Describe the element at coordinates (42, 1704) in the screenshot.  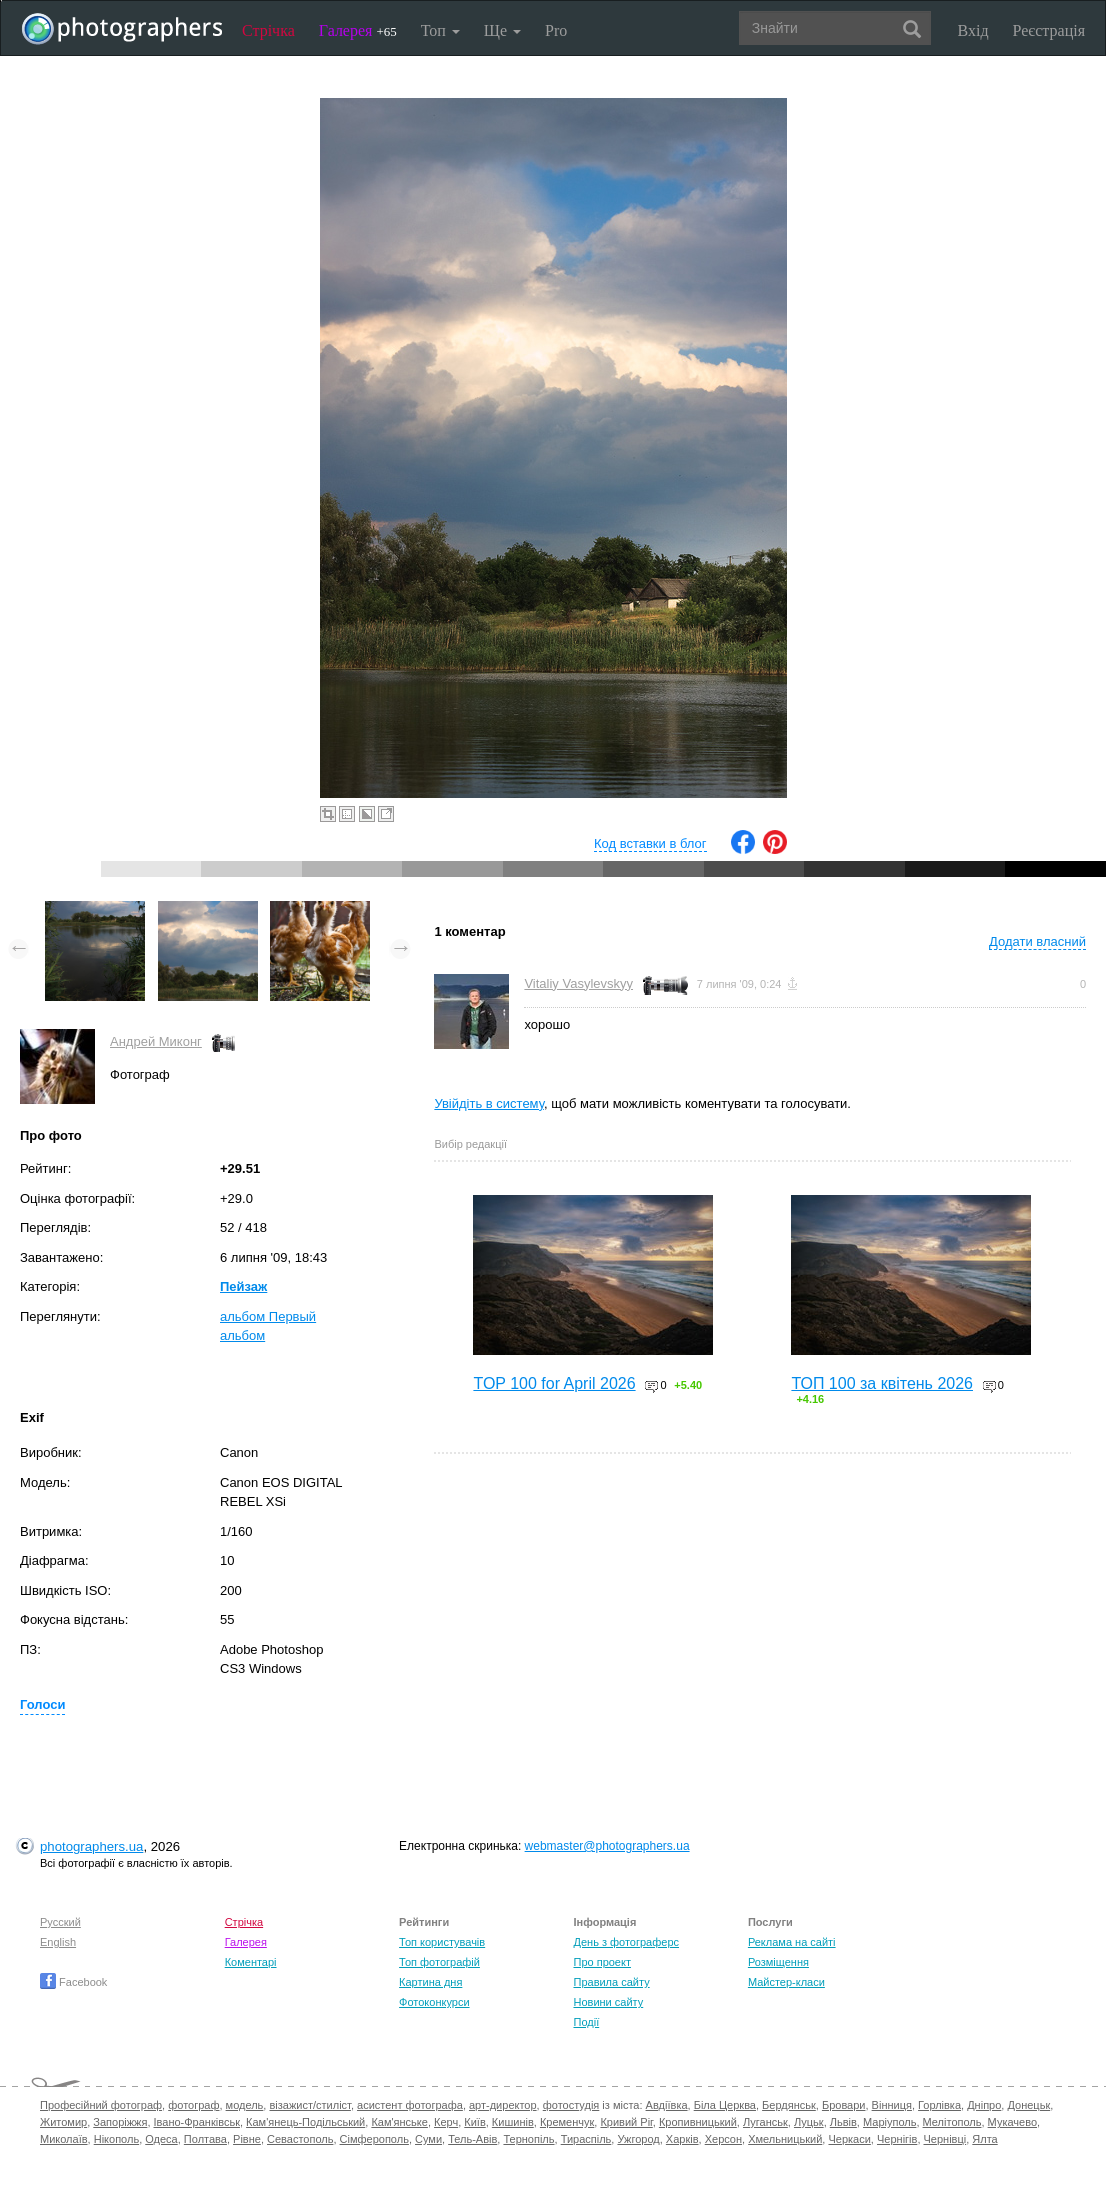
I see `Голоси` at that location.